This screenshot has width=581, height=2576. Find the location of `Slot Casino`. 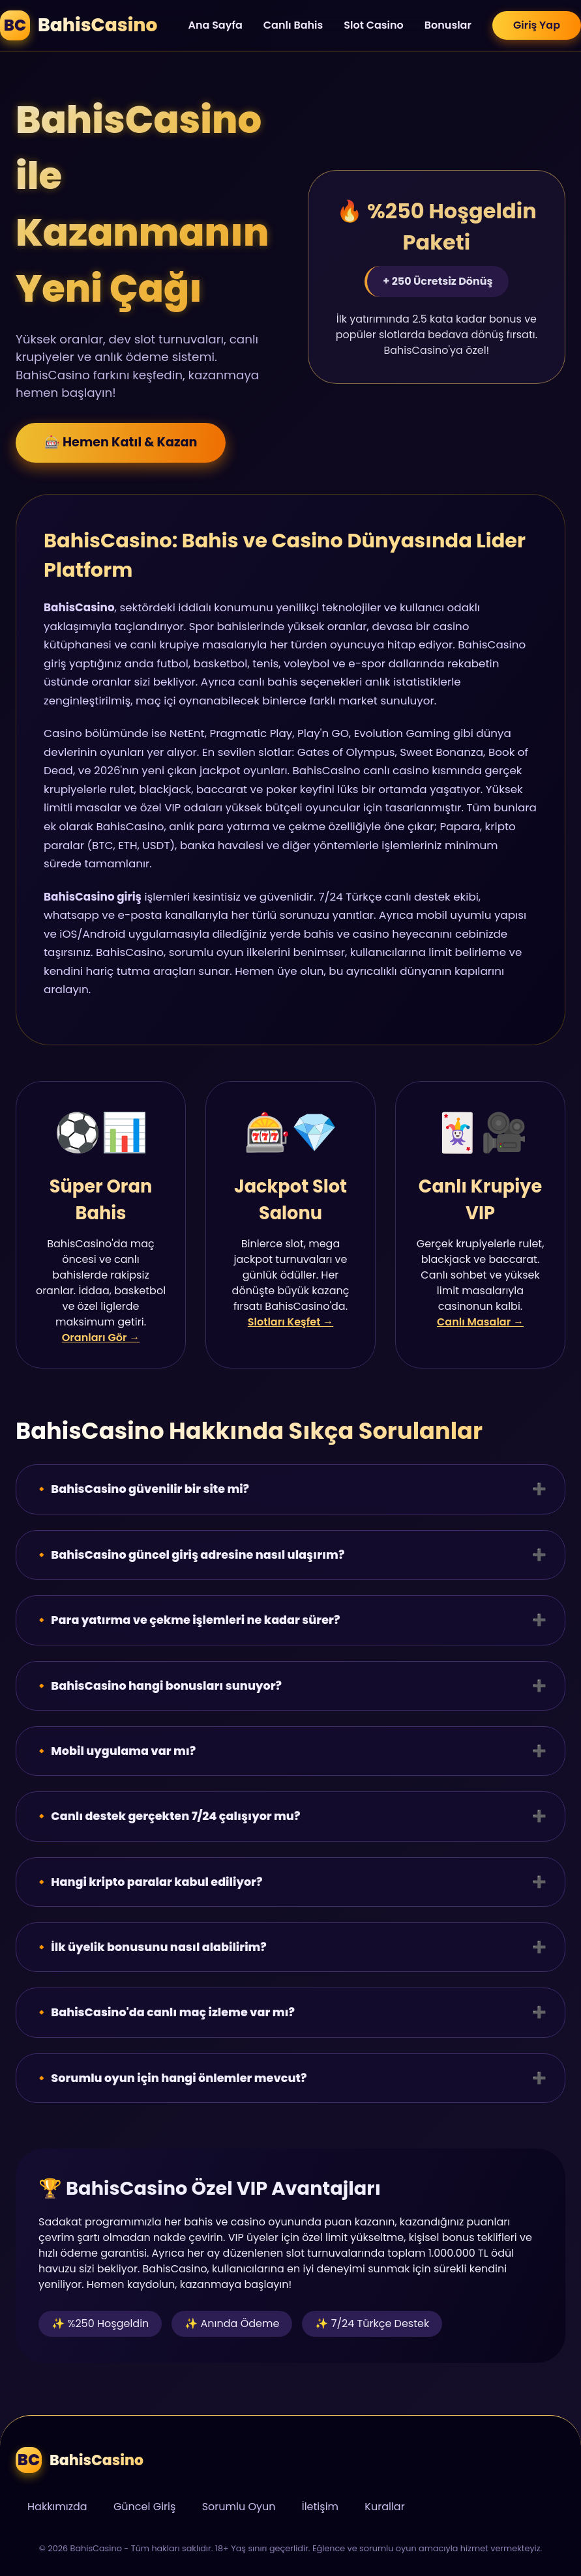

Slot Casino is located at coordinates (374, 25).